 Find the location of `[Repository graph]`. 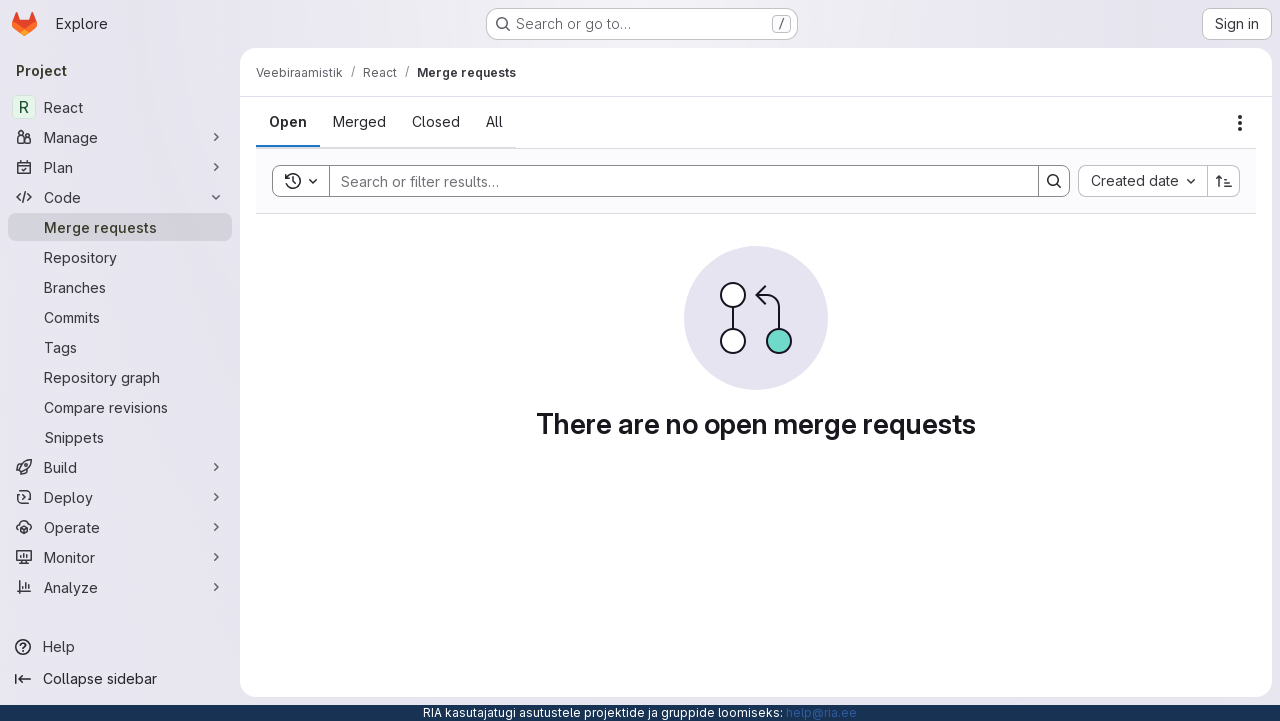

[Repository graph] is located at coordinates (120, 377).